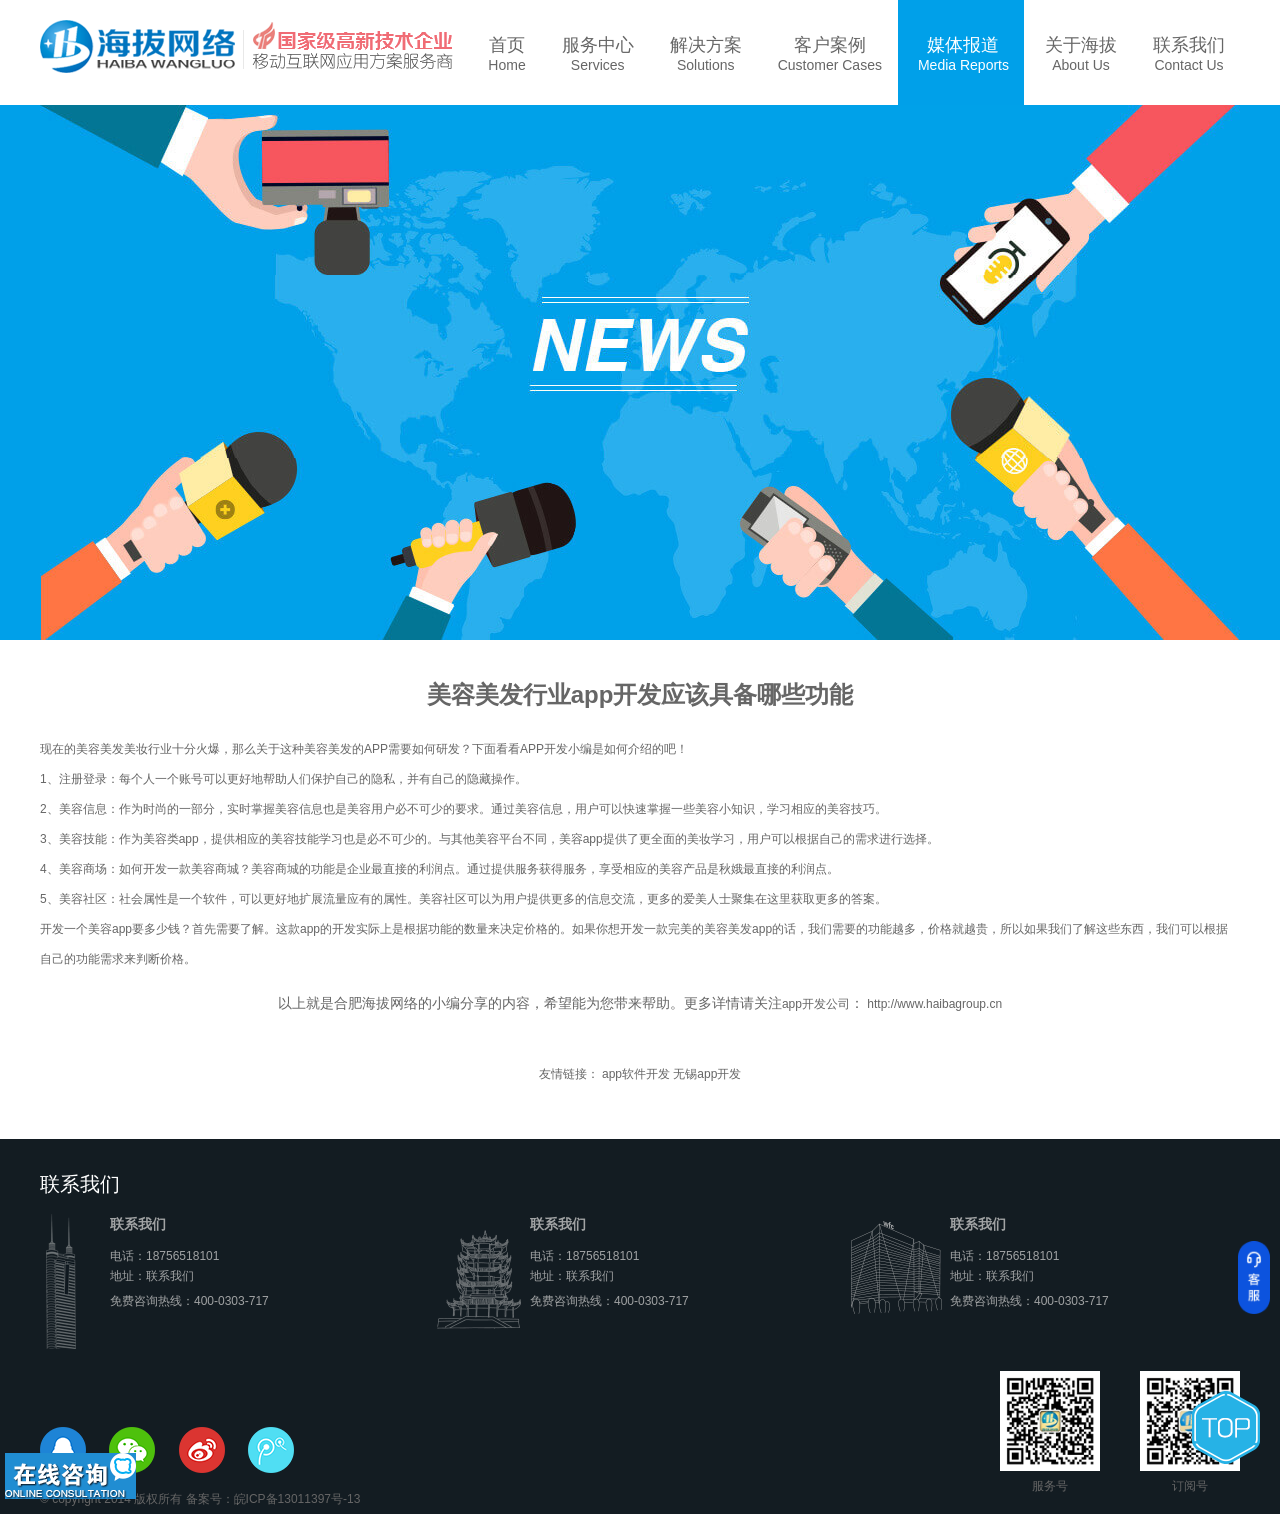 The width and height of the screenshot is (1280, 1514). I want to click on app软件开发, so click(636, 1074).